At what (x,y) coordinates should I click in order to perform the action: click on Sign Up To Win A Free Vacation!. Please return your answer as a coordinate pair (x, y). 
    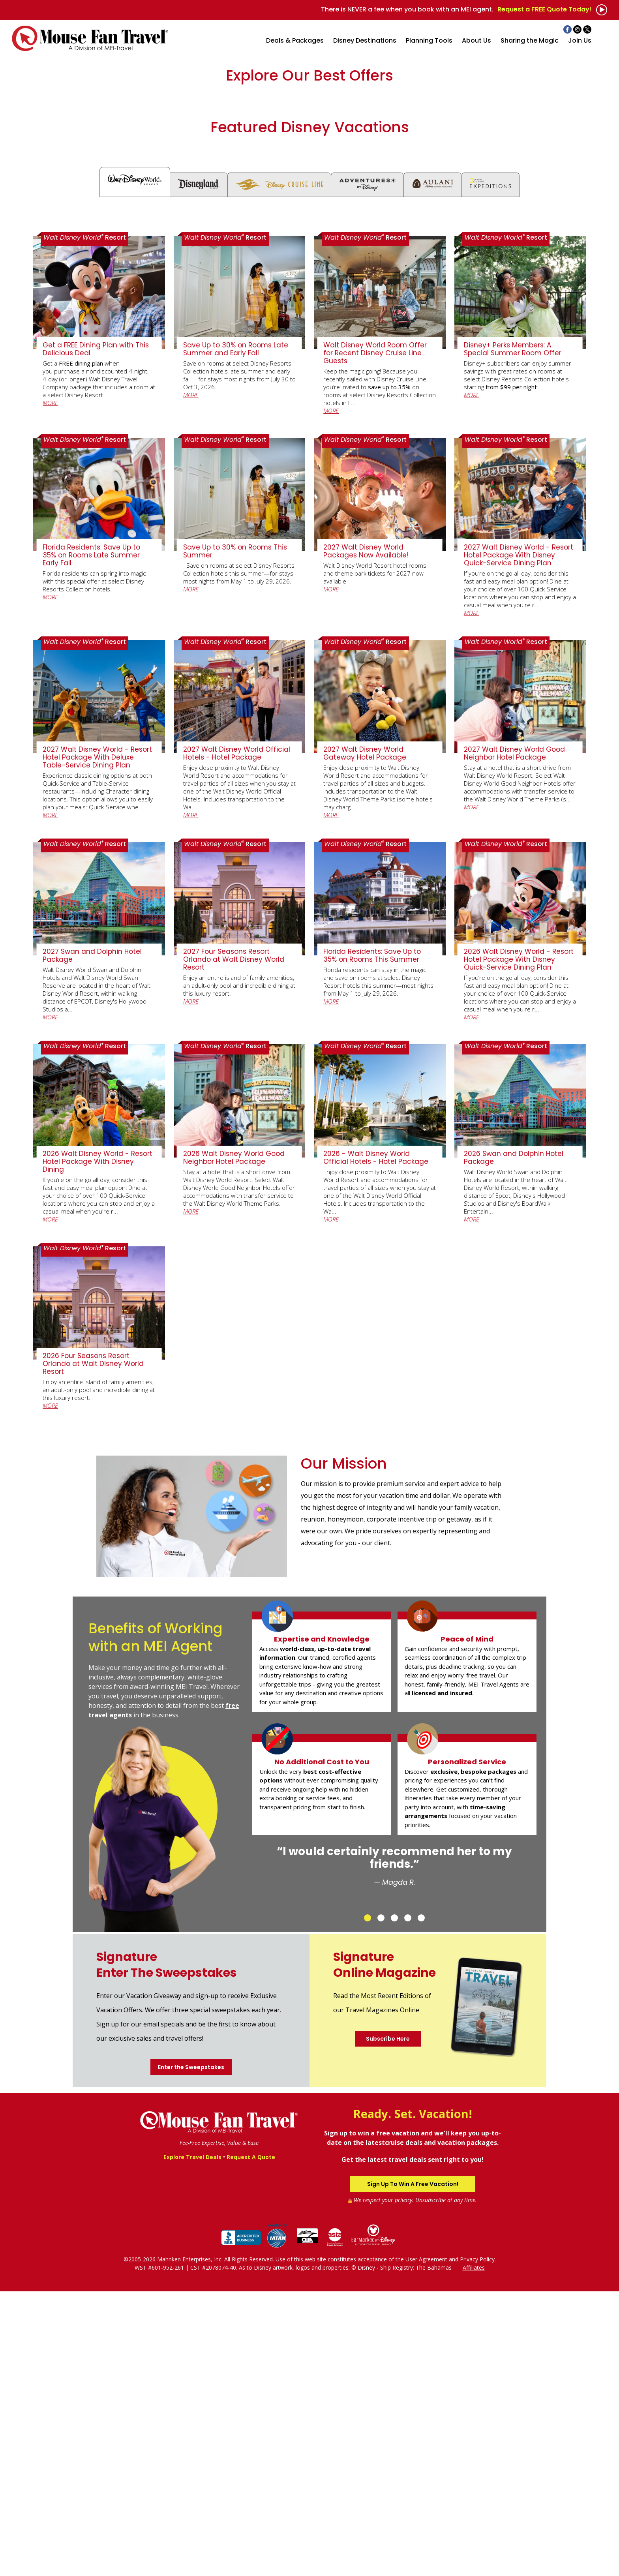
    Looking at the image, I should click on (412, 2469).